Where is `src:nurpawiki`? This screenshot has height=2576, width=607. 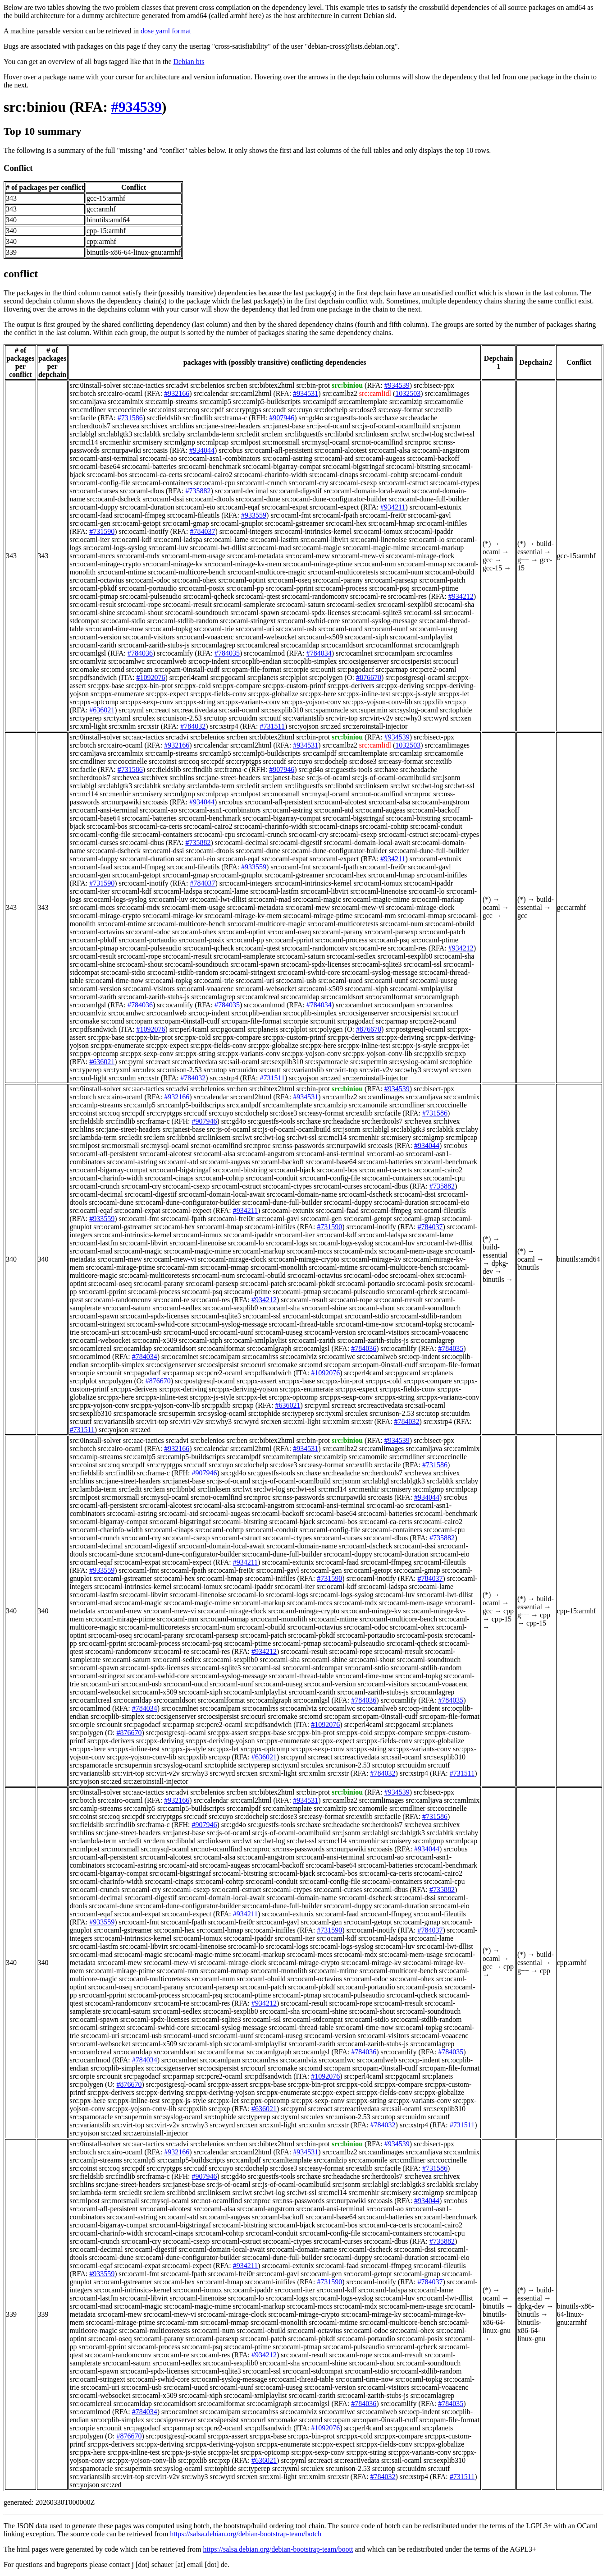 src:nurpawiki is located at coordinates (121, 450).